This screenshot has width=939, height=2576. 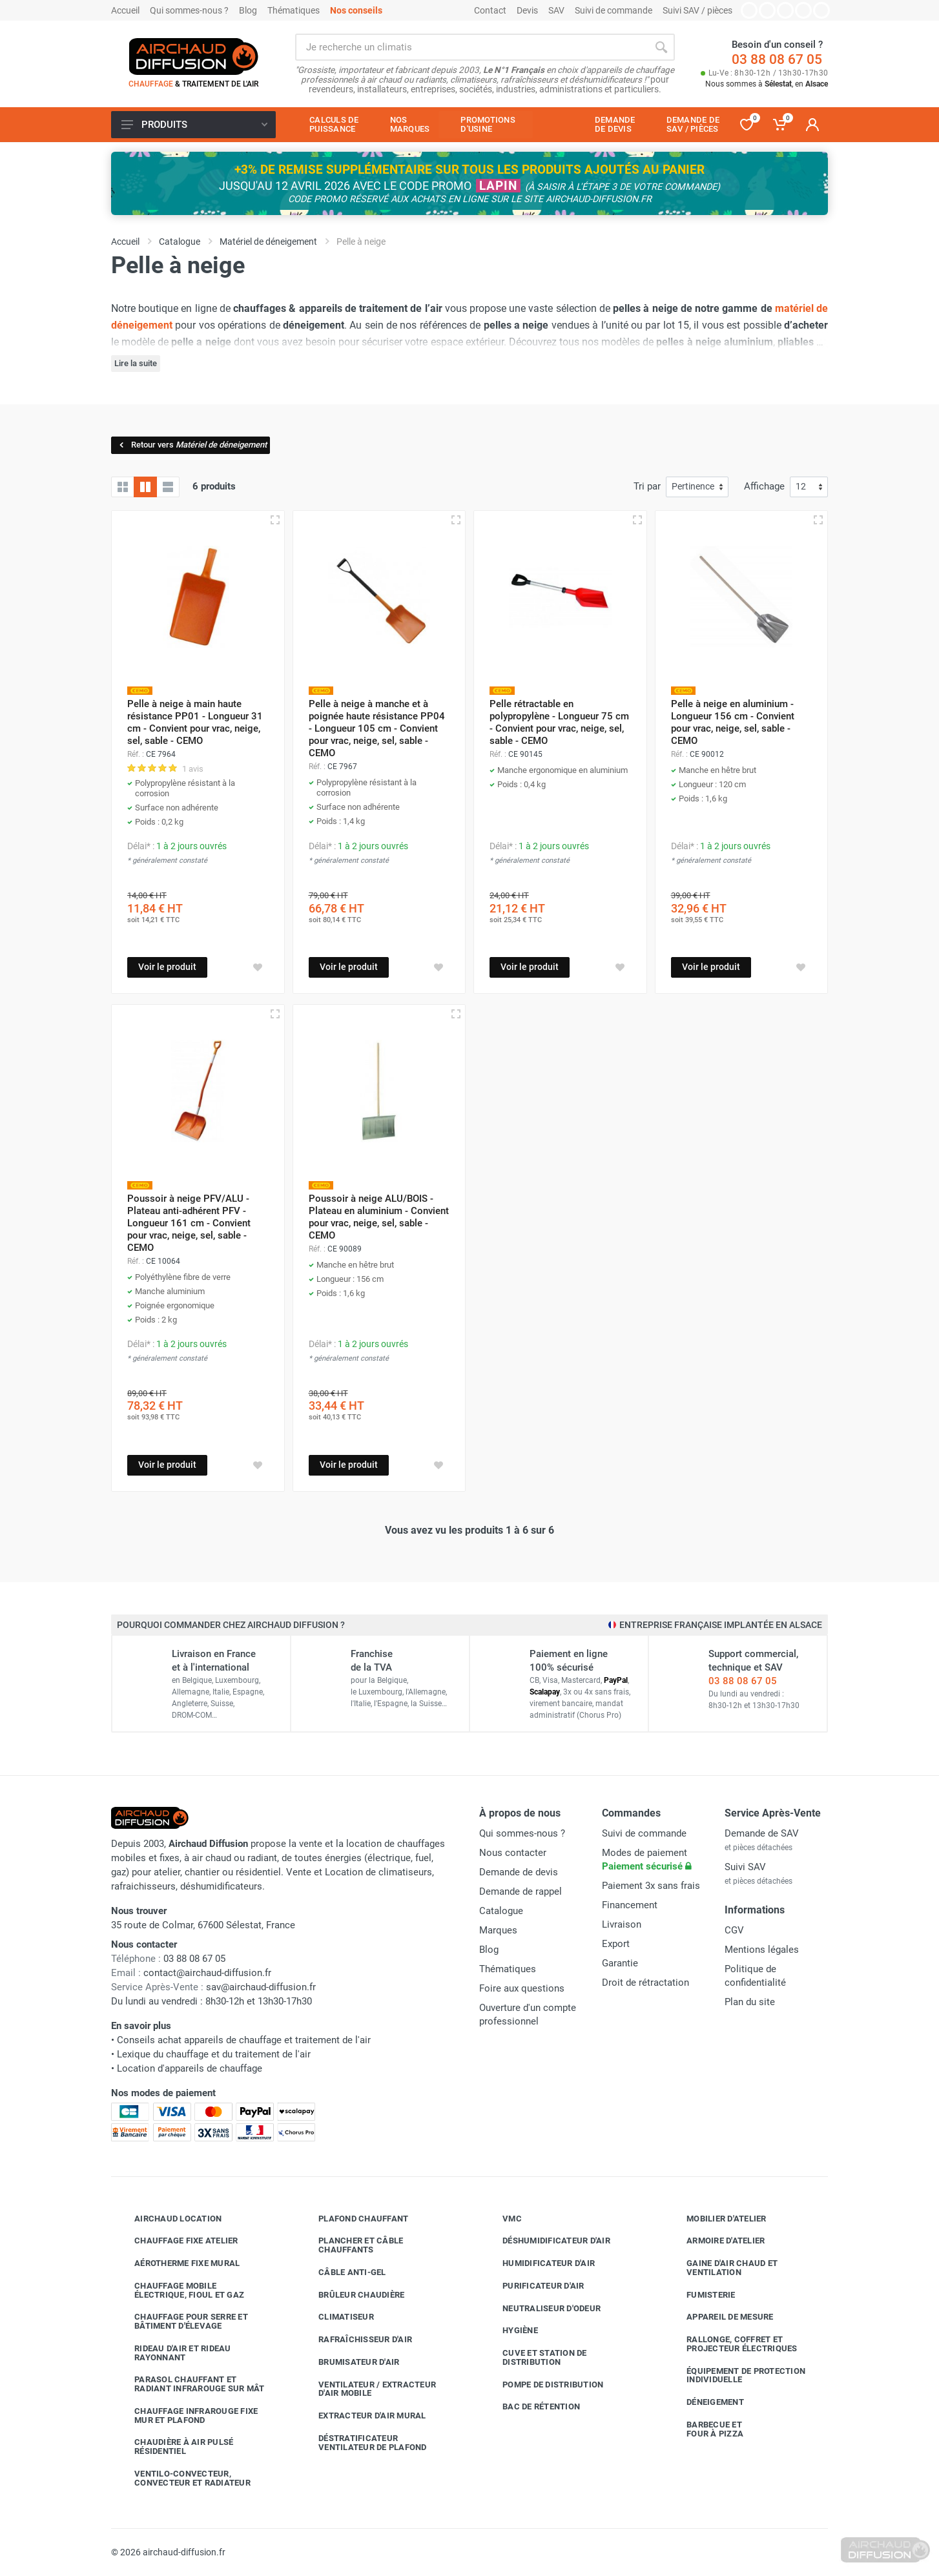 I want to click on Appareil de mesure, so click(x=720, y=2317).